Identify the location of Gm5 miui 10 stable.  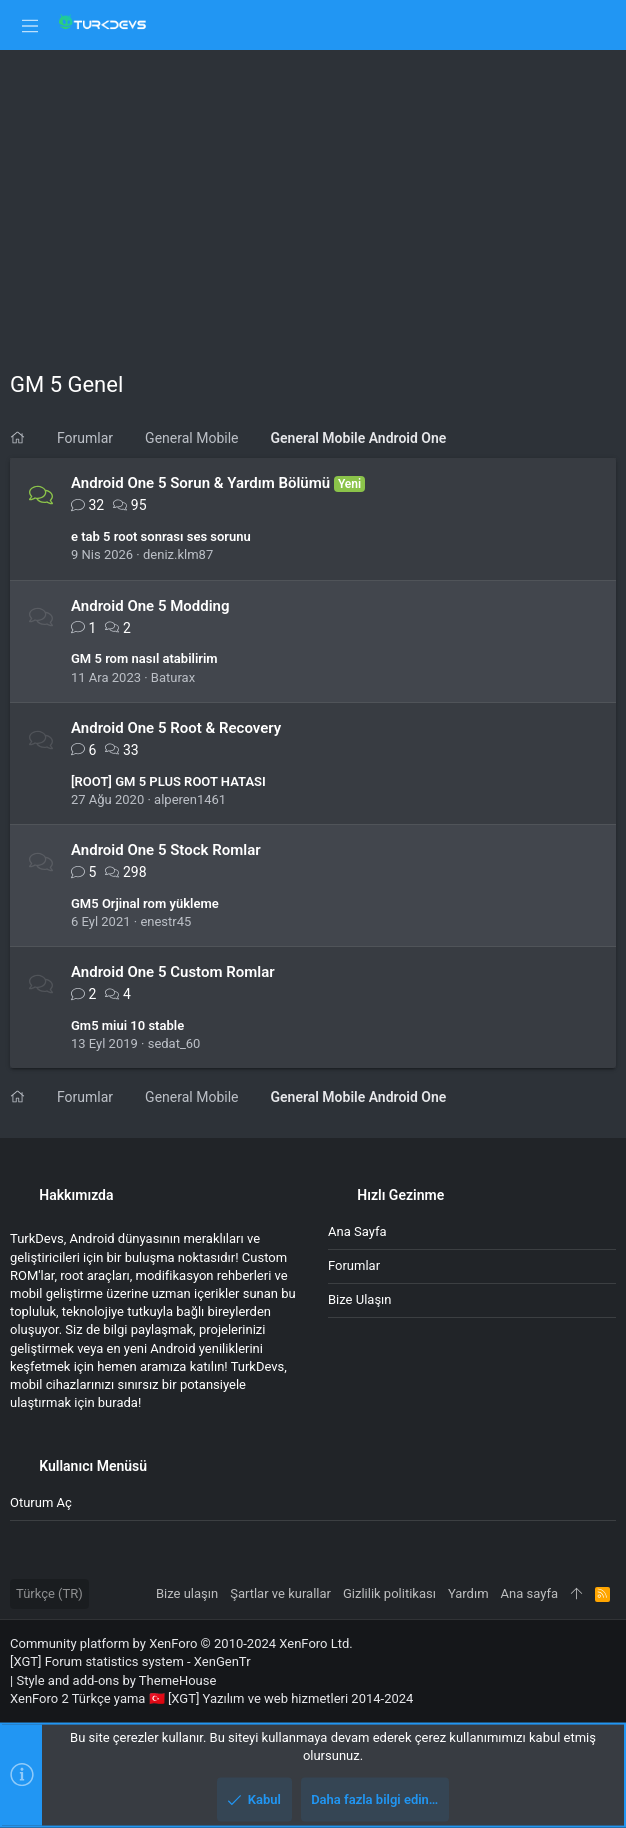
(127, 1025).